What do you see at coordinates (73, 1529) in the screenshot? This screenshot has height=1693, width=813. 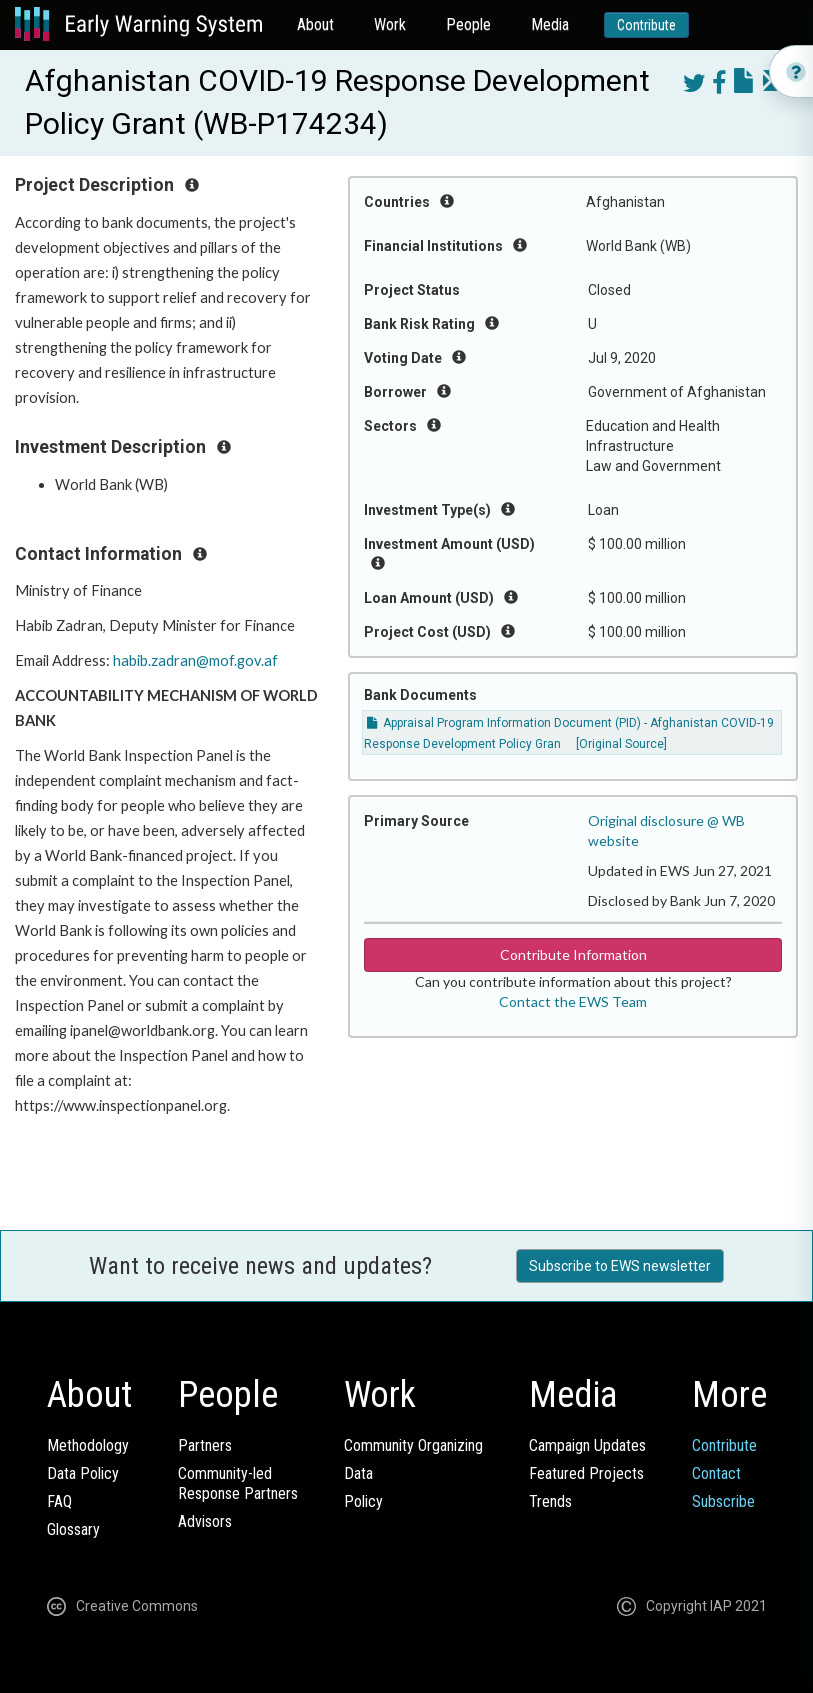 I see `Glossary` at bounding box center [73, 1529].